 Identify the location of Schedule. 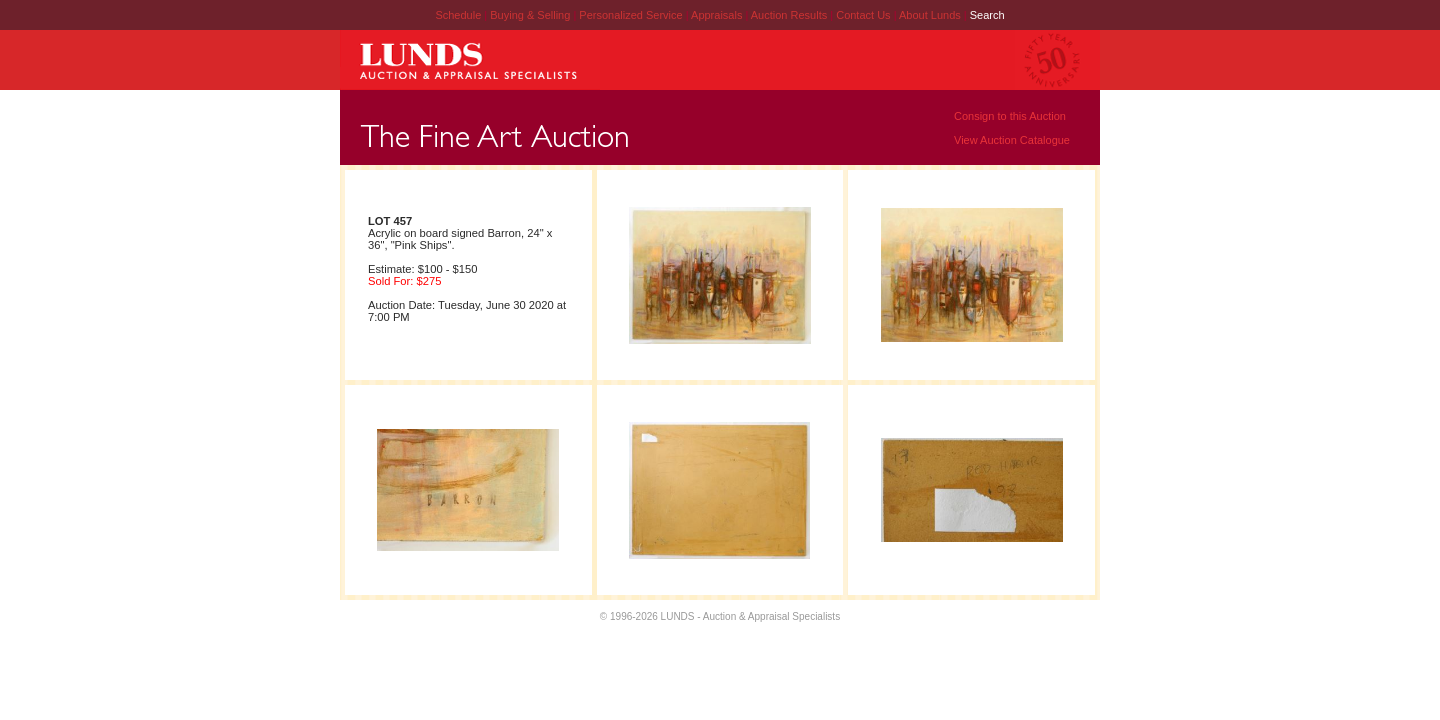
(458, 15).